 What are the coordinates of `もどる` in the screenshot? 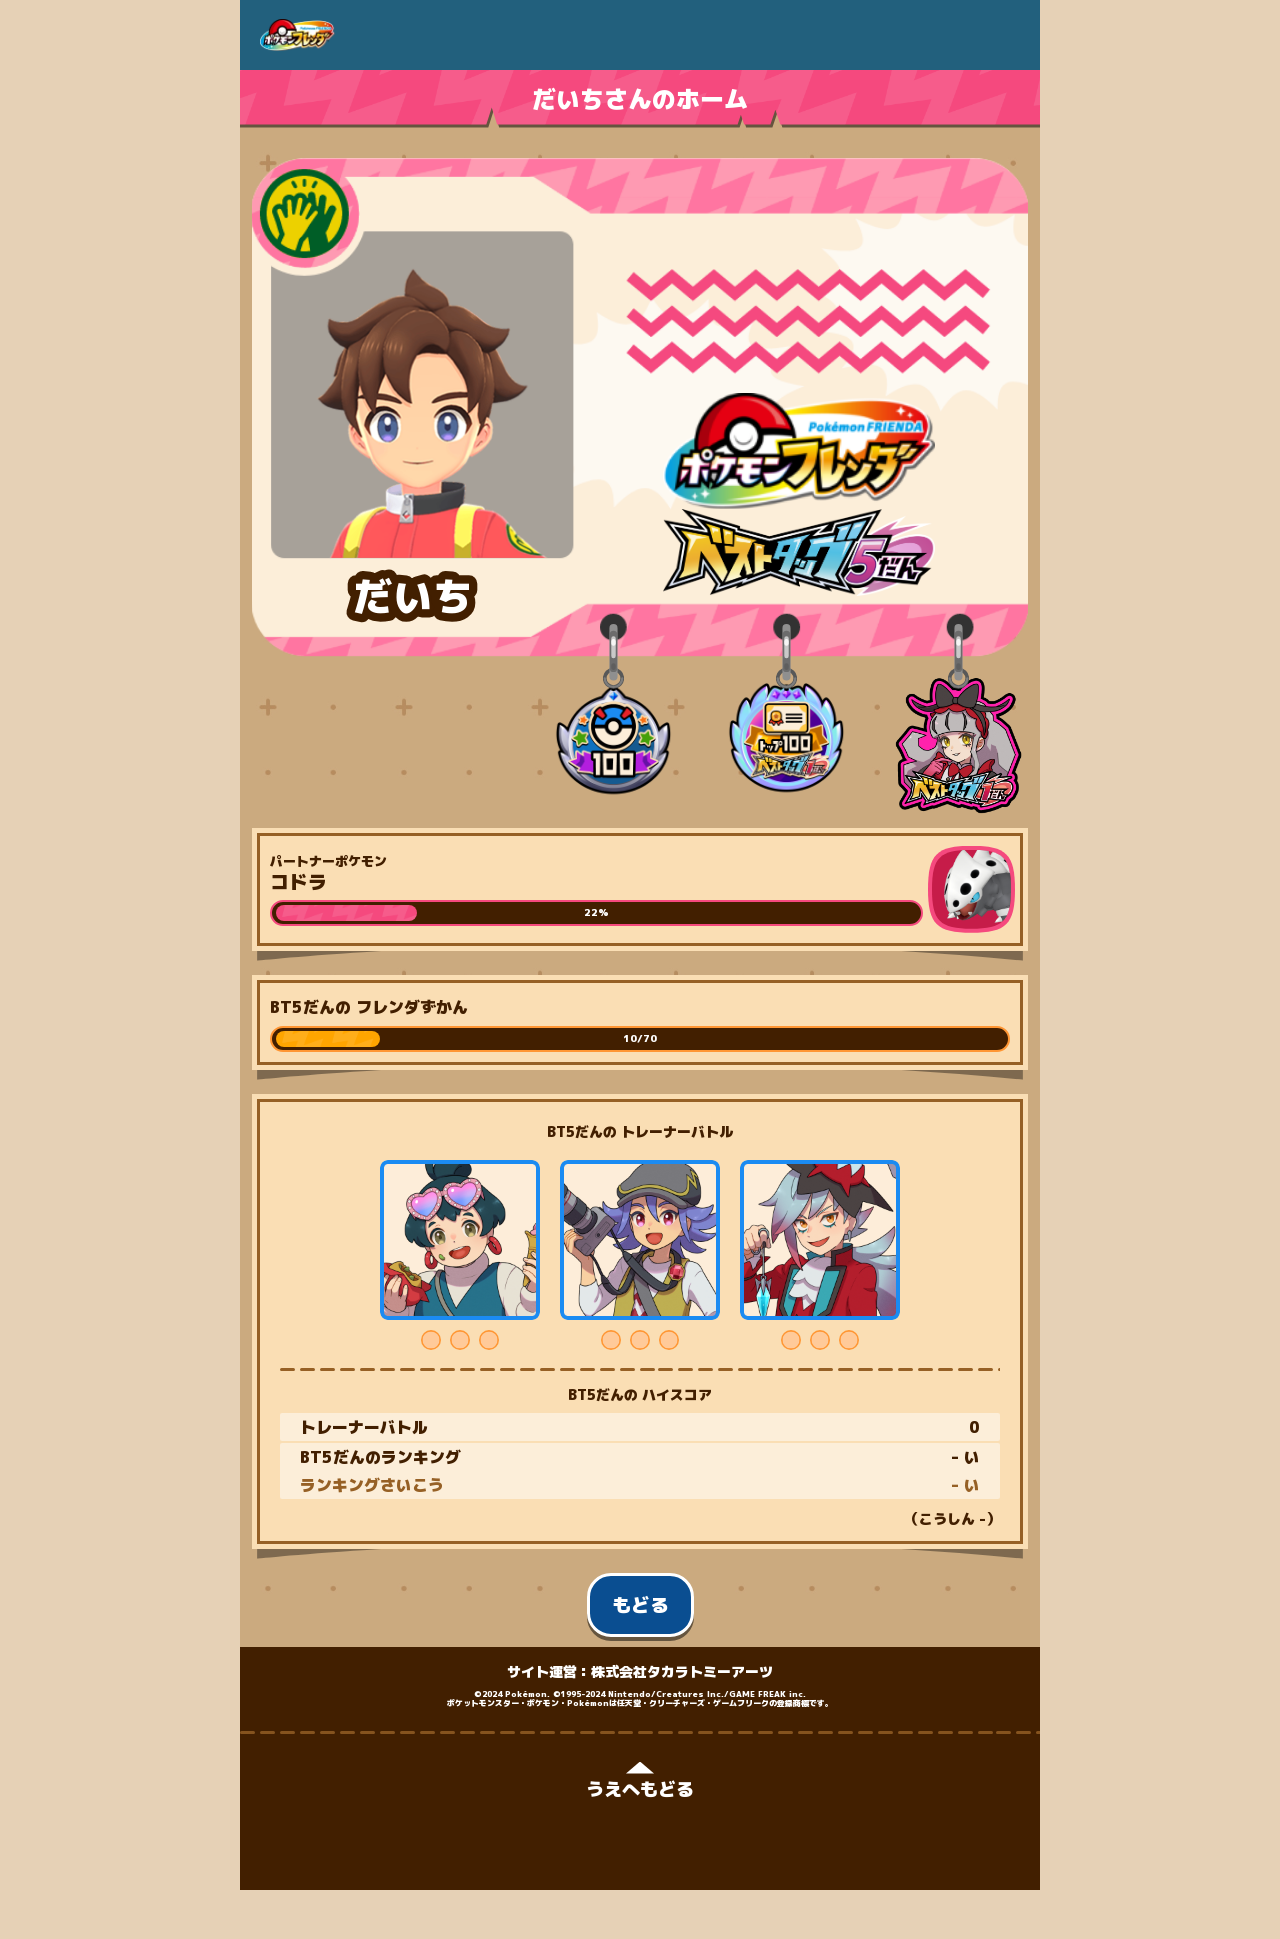 It's located at (640, 1605).